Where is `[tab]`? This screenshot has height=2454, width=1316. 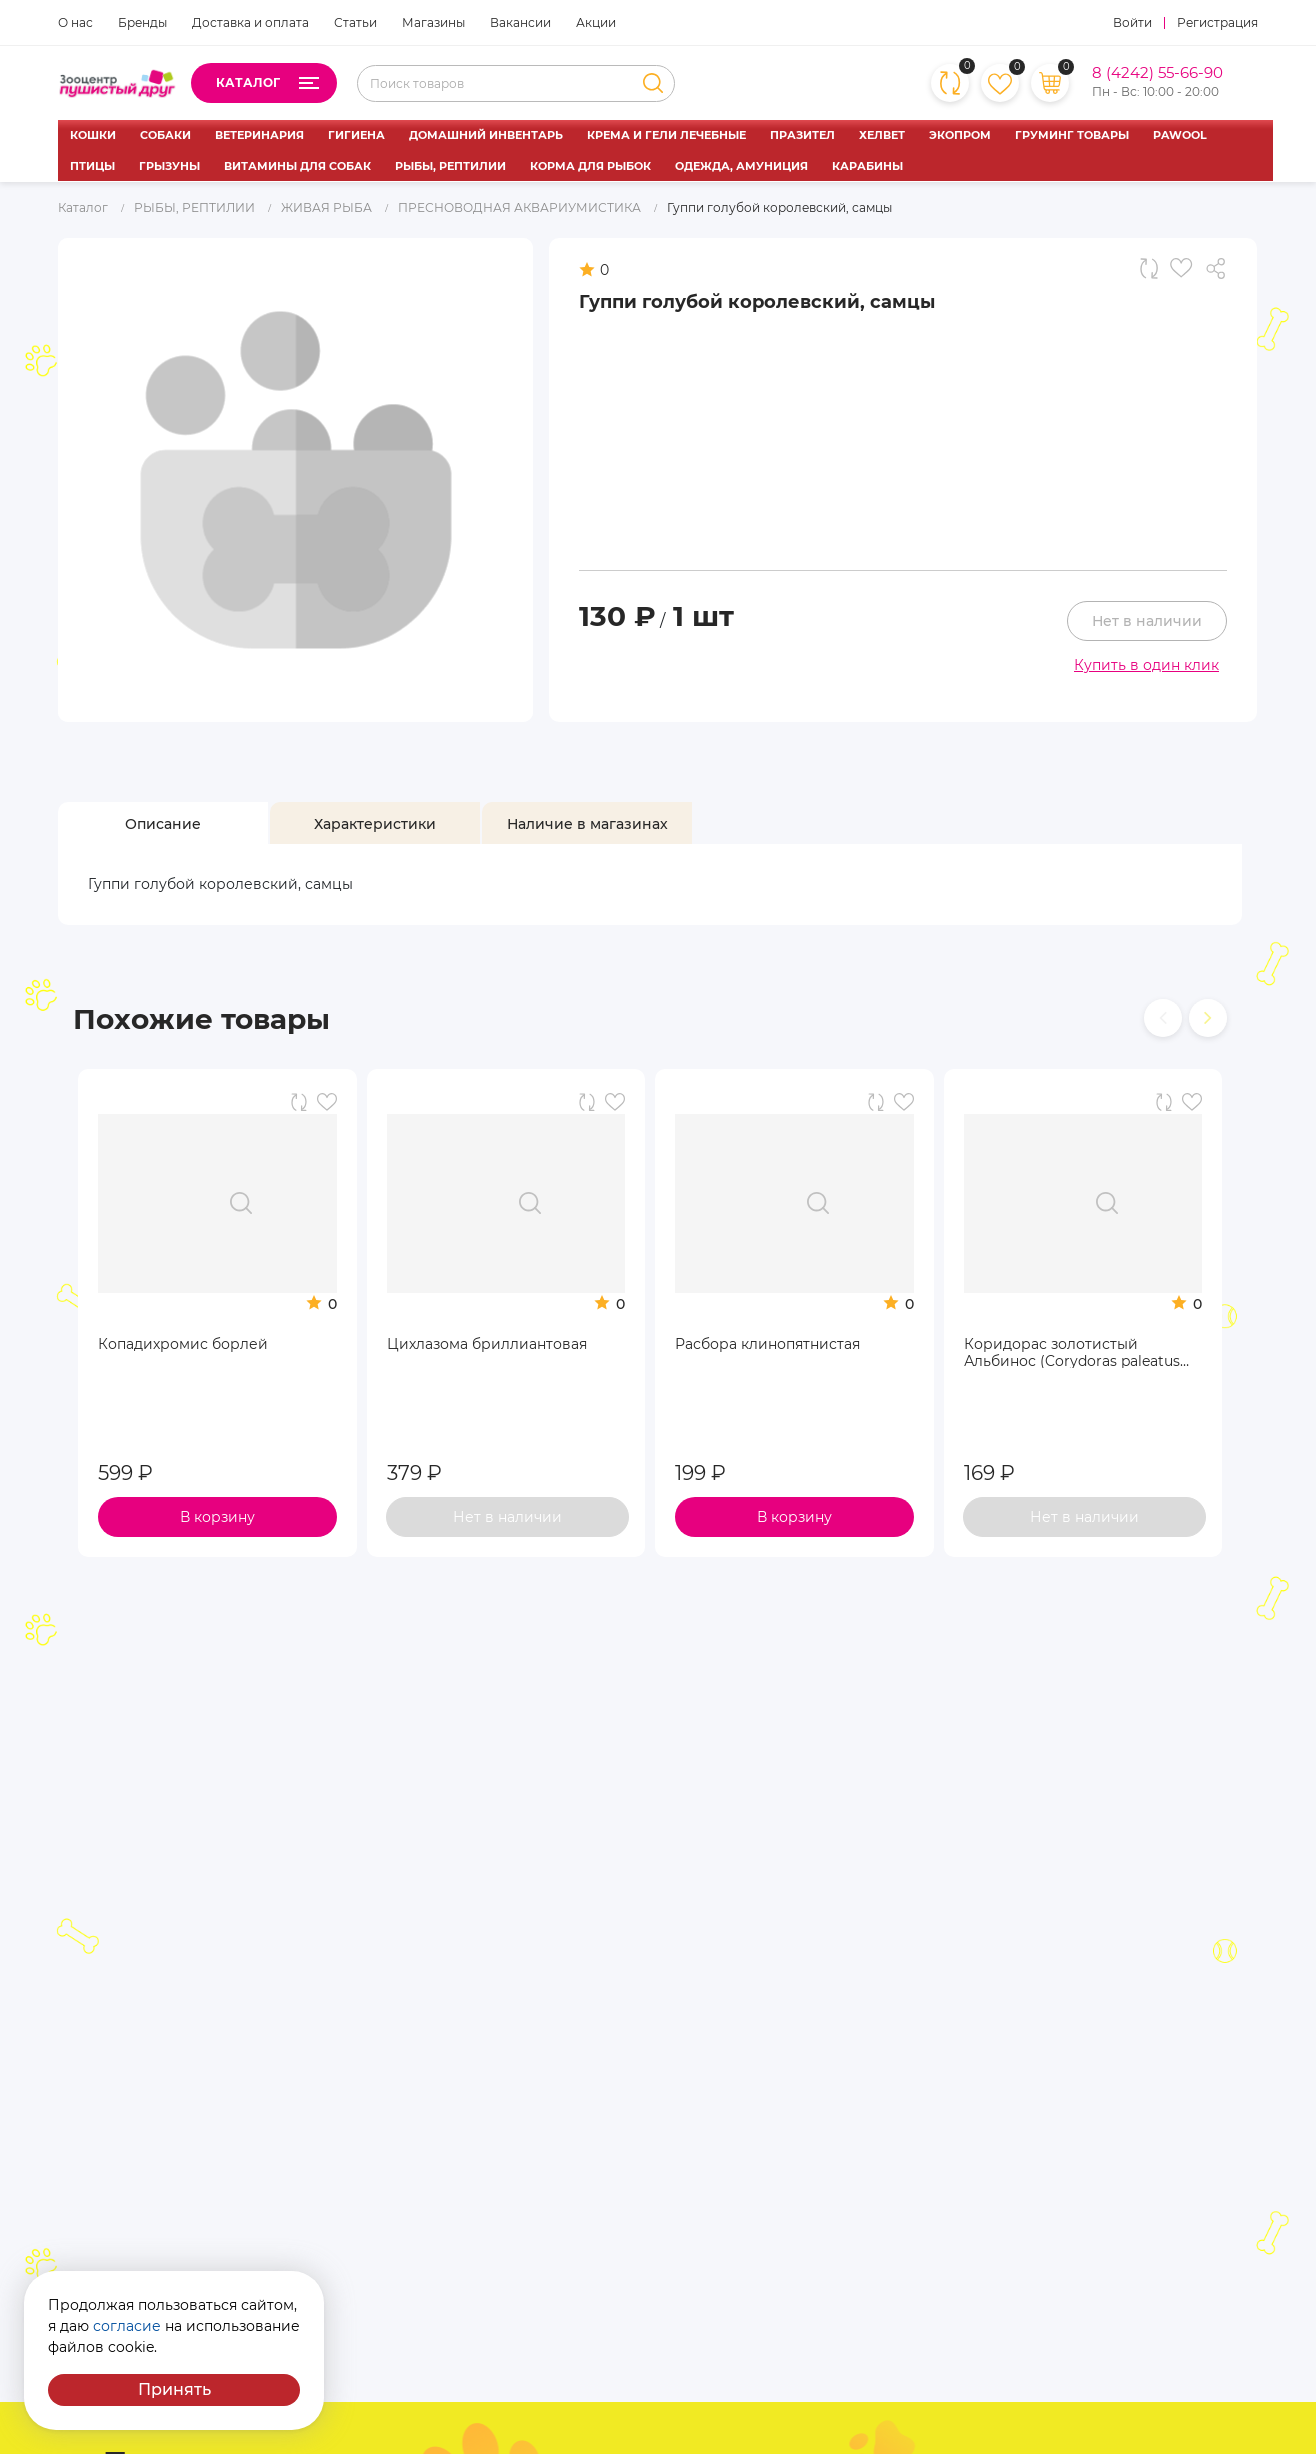
[tab] is located at coordinates (163, 824).